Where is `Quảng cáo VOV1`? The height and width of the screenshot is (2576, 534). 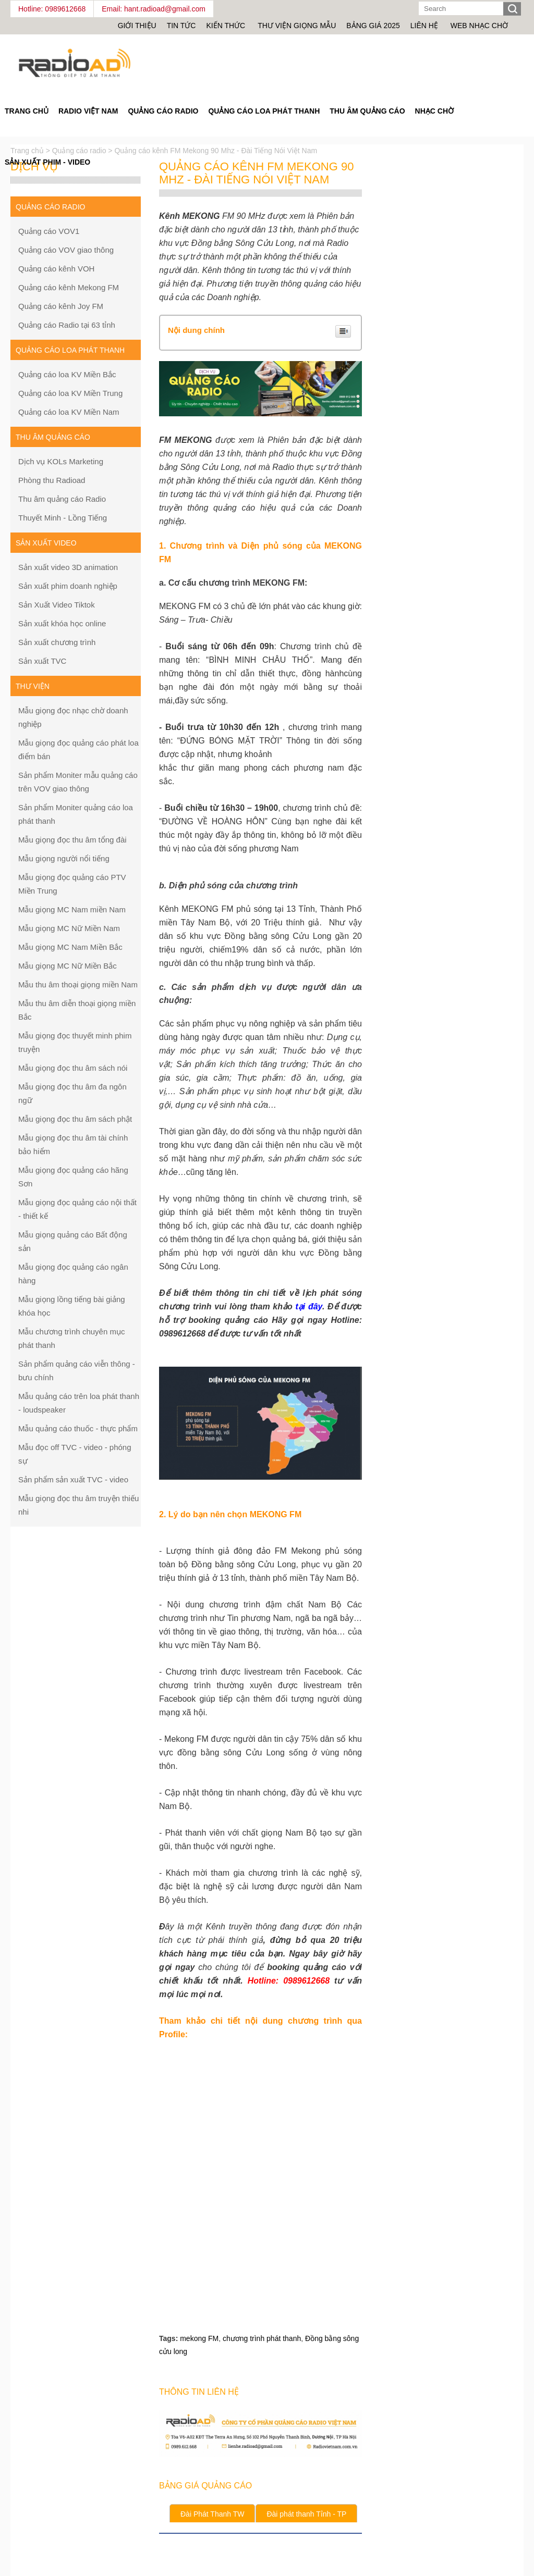
Quảng cáo VOV1 is located at coordinates (48, 231).